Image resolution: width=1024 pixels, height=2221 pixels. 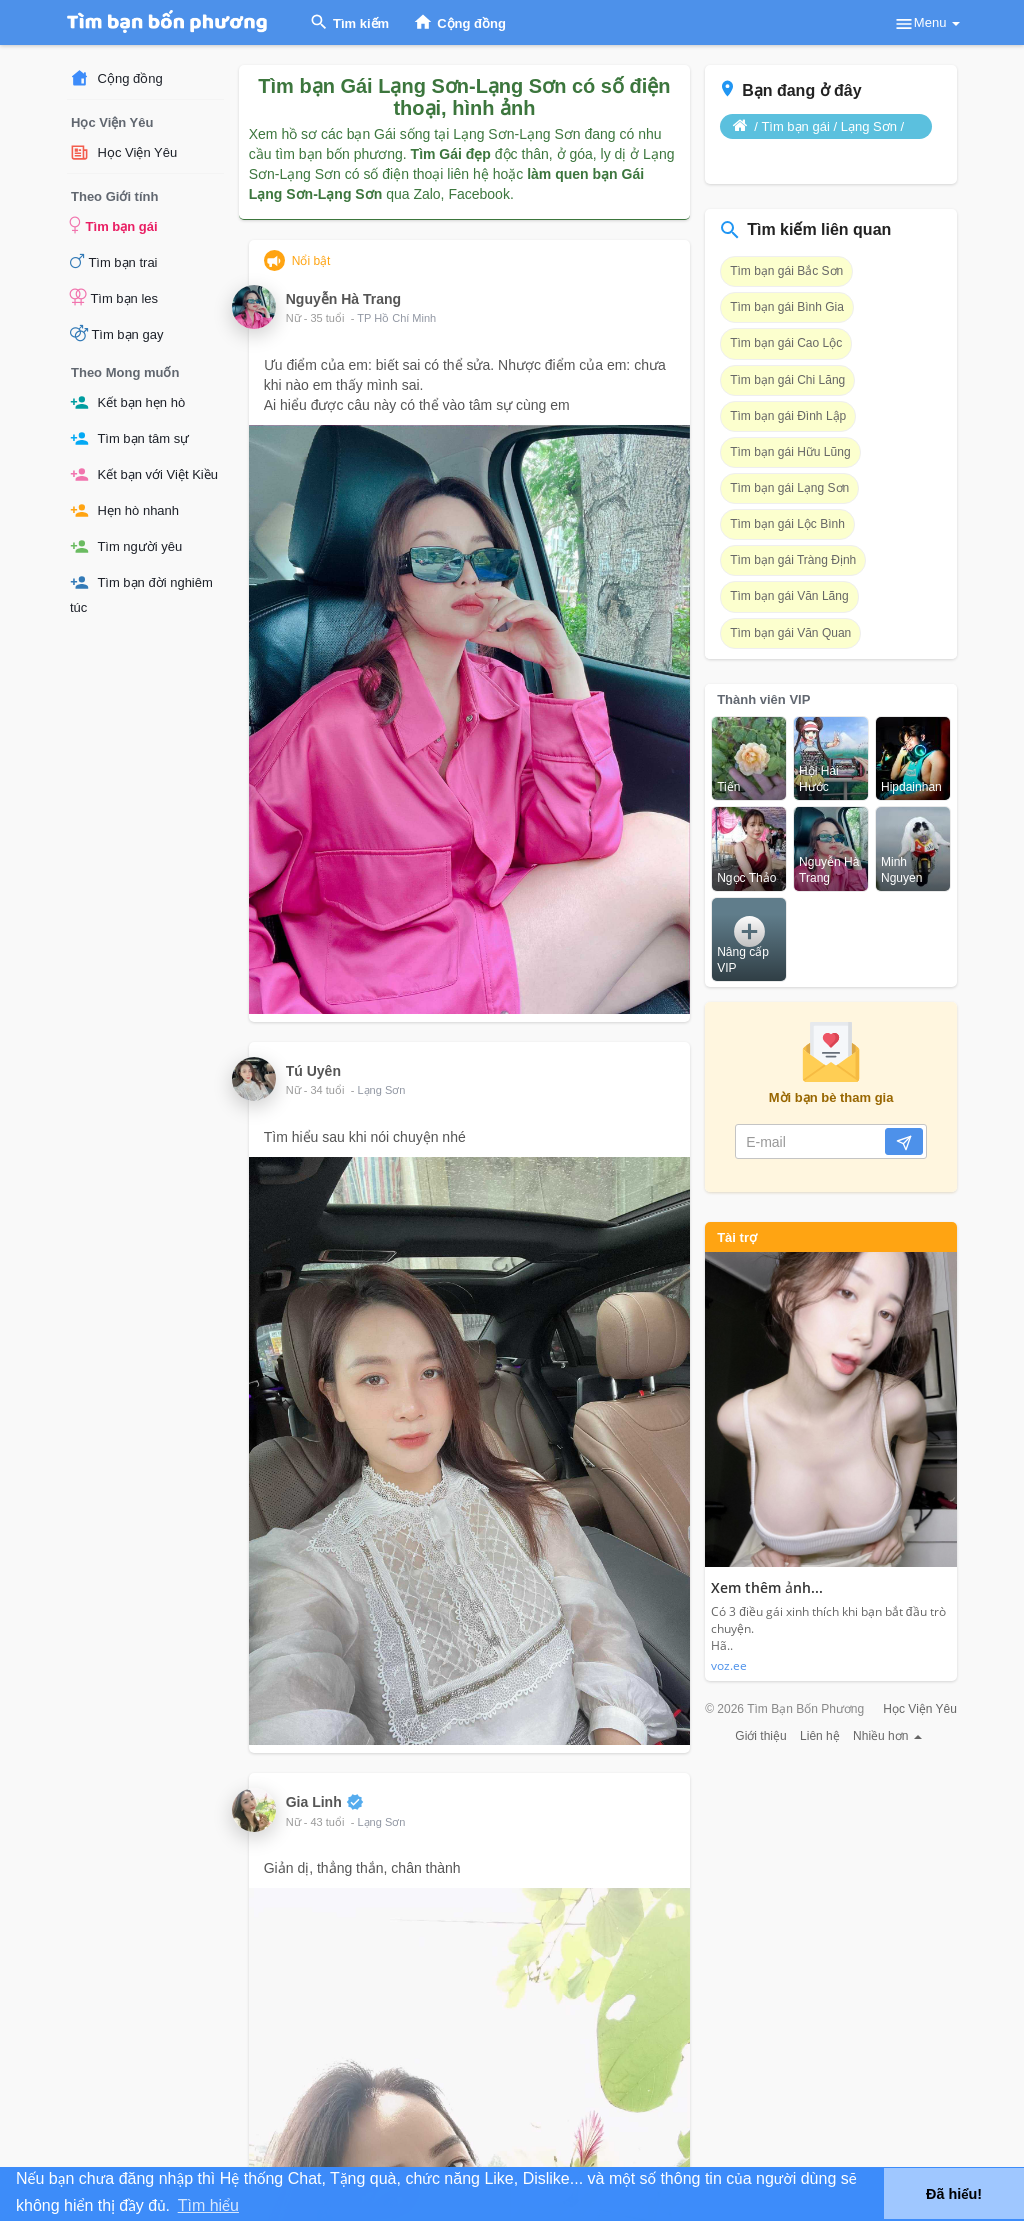 What do you see at coordinates (141, 594) in the screenshot?
I see `Tìm bạn đời nghiêm túc` at bounding box center [141, 594].